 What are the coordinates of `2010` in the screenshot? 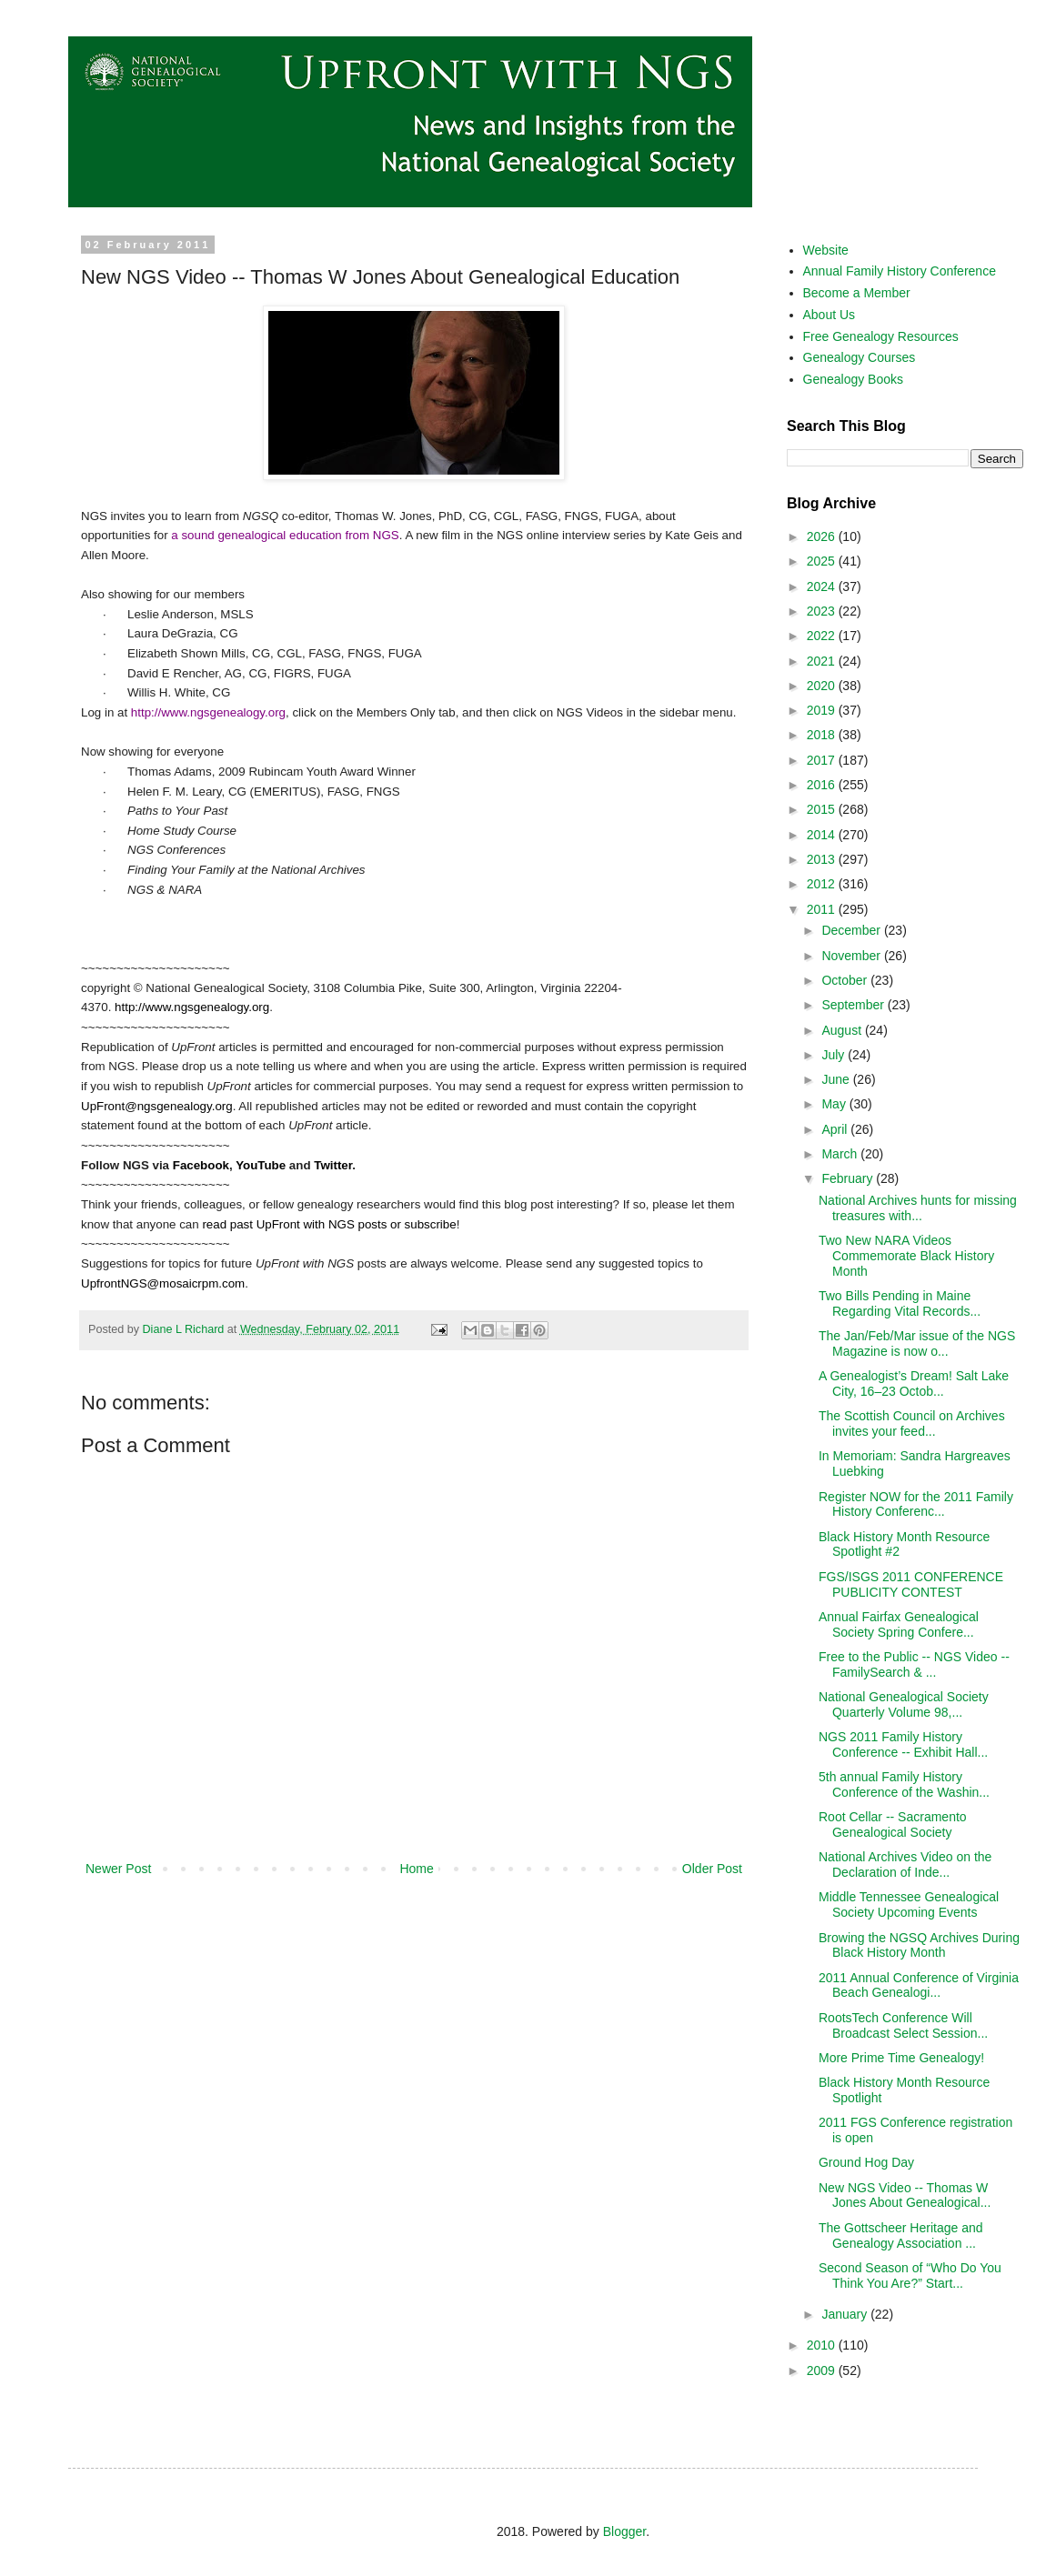 It's located at (823, 2345).